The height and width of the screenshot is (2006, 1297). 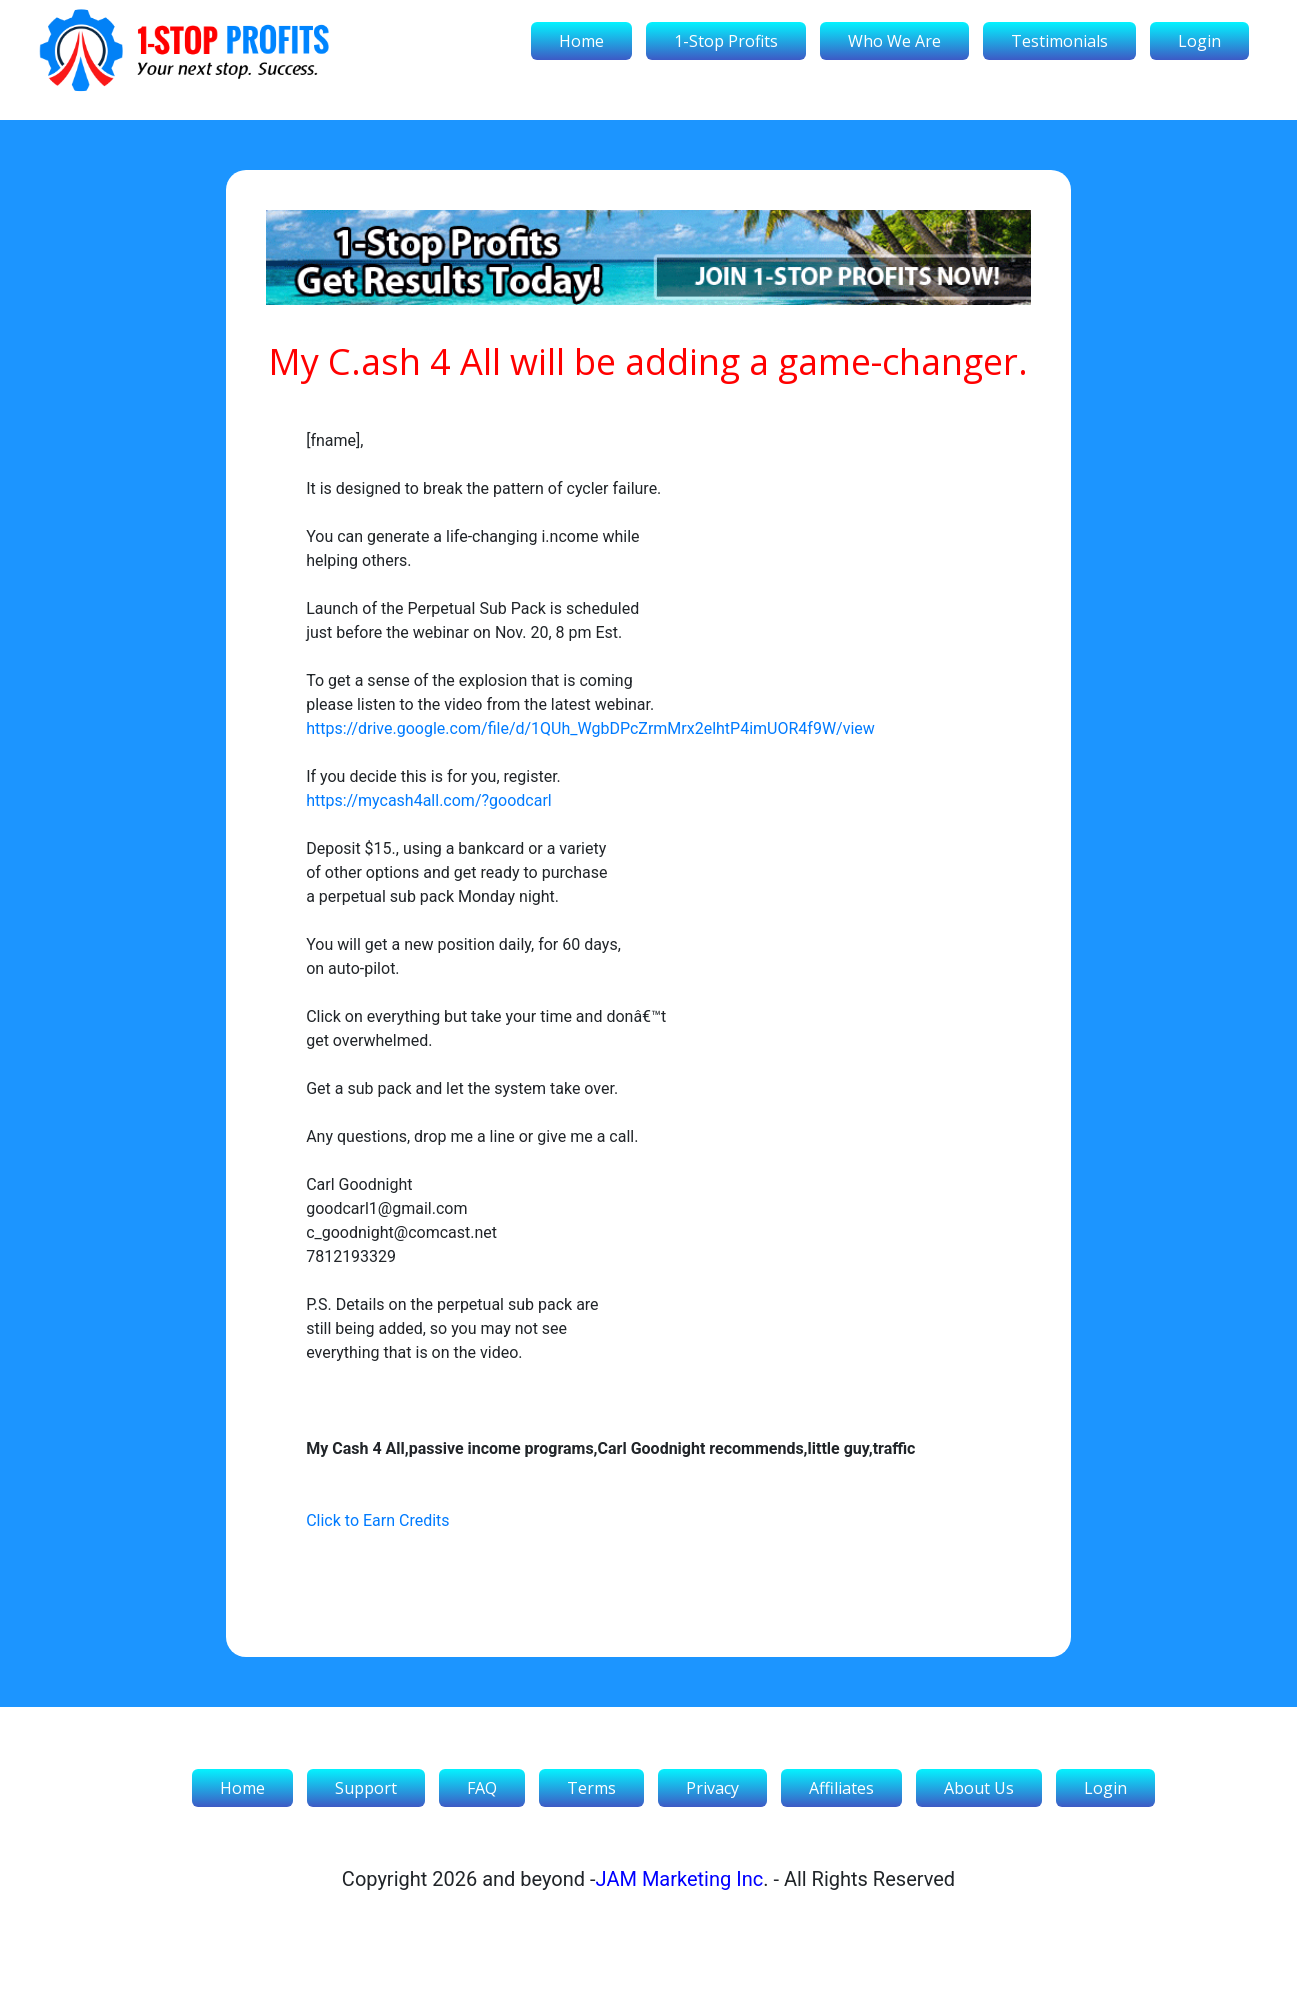 I want to click on Click to Earn Credits, so click(x=377, y=1520).